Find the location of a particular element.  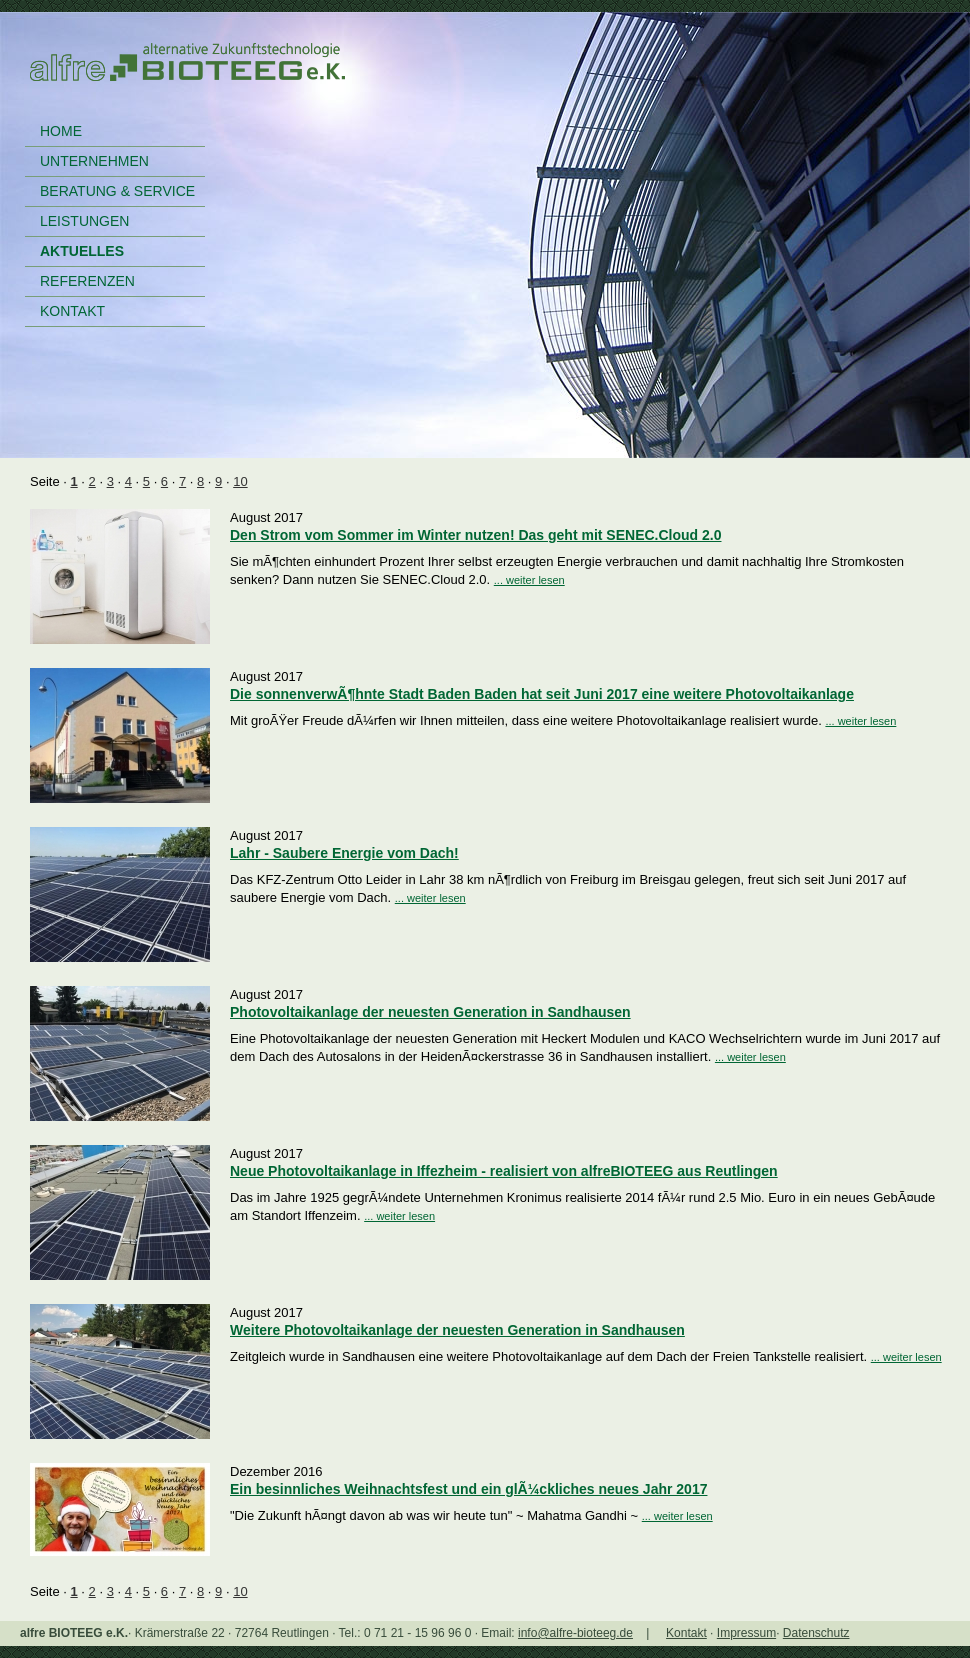

Ein besinnliches Weihnachtsfest und ein glÃ¼ckliches neues Jahr 2017 is located at coordinates (468, 1489).